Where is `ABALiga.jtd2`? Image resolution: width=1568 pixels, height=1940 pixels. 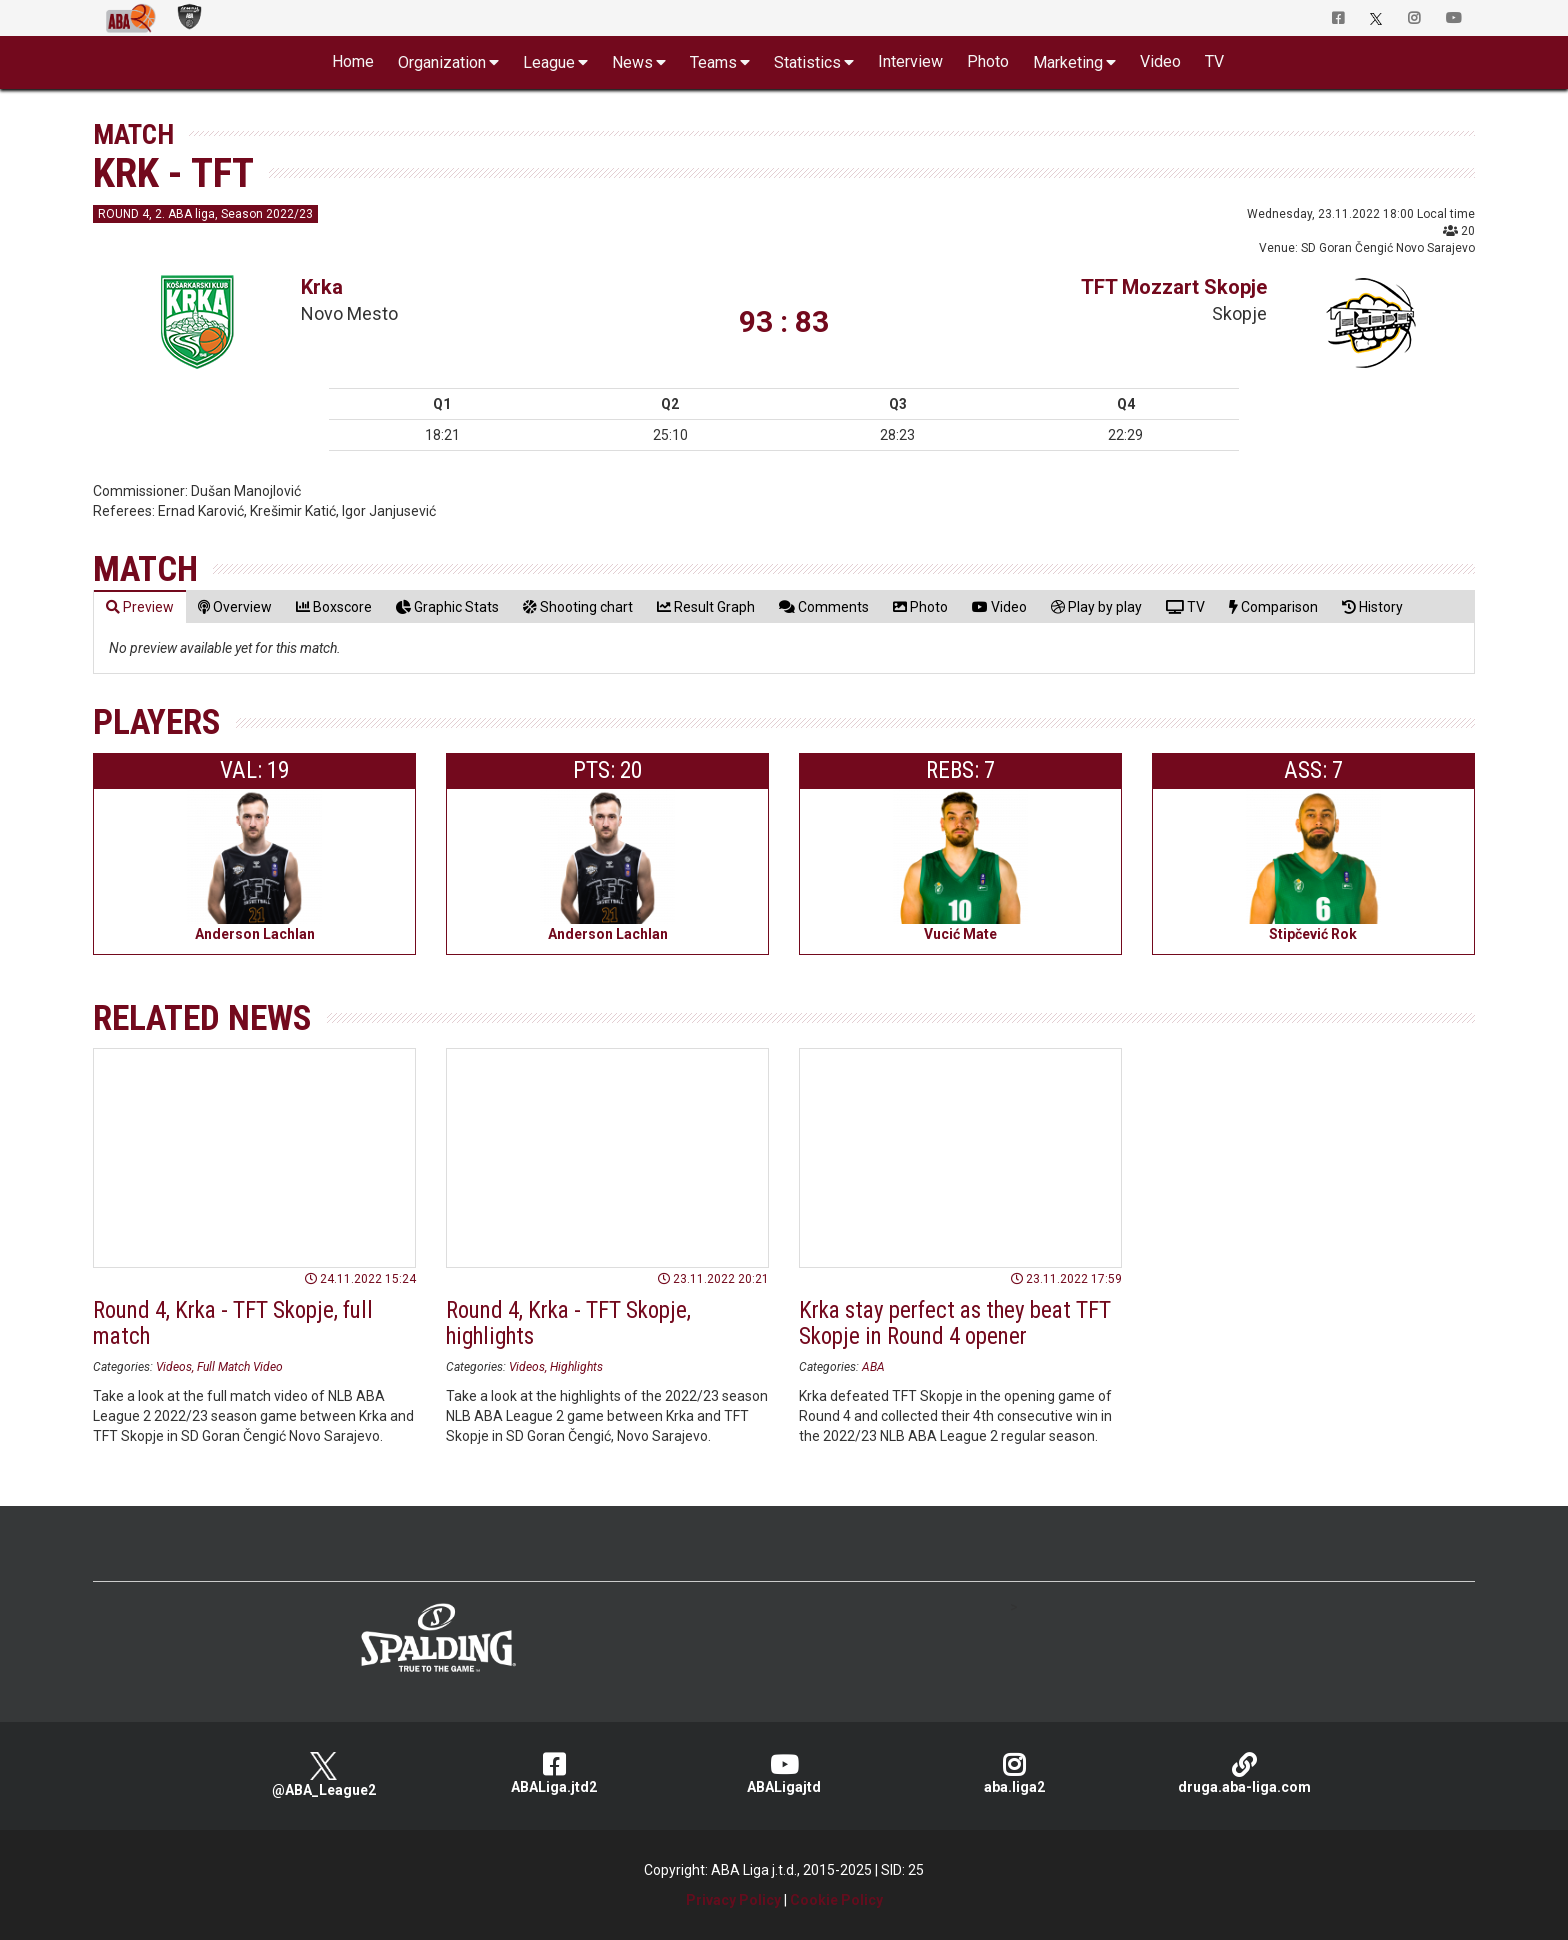
ABALiga.jtd2 is located at coordinates (554, 1773).